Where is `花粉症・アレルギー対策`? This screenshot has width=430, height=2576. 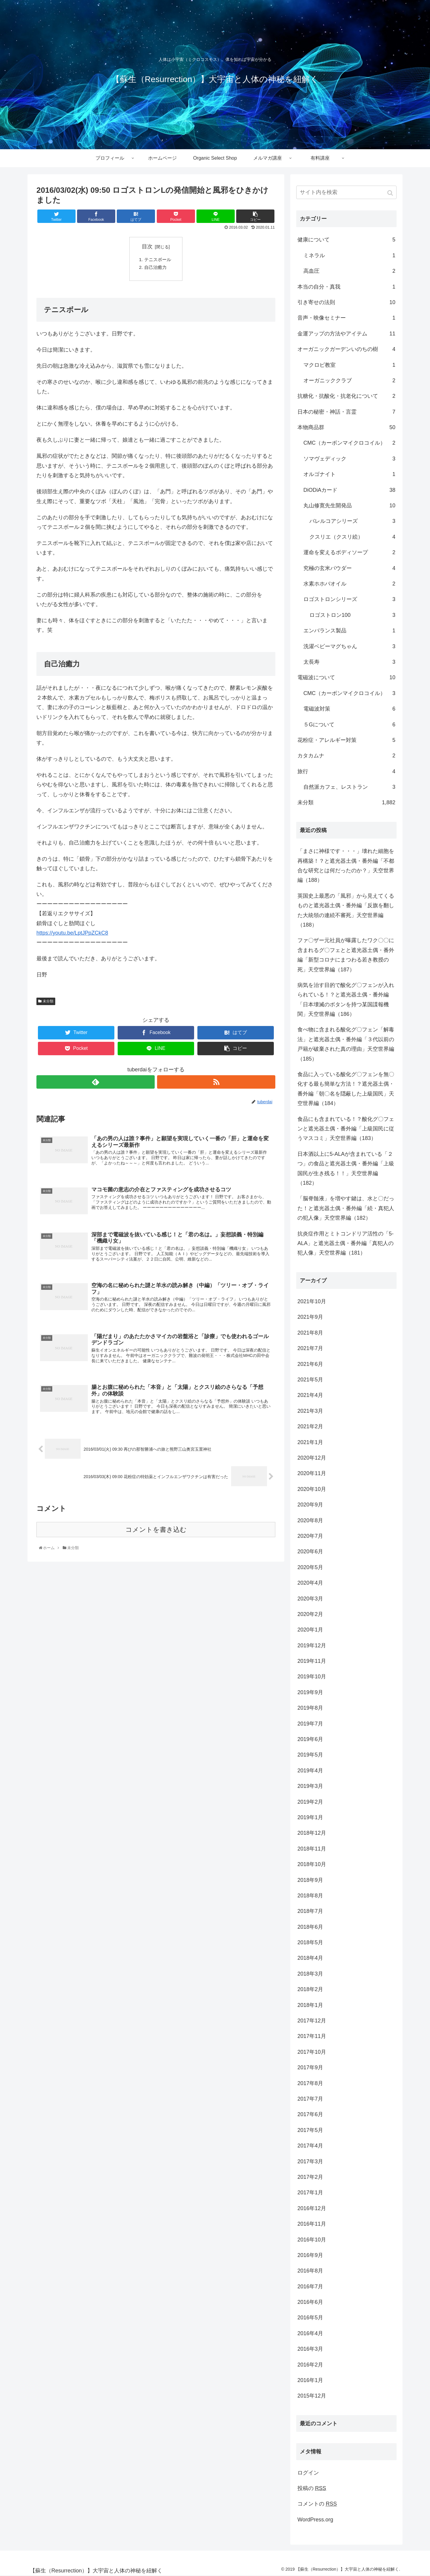 花粉症・アレルギー対策 is located at coordinates (346, 740).